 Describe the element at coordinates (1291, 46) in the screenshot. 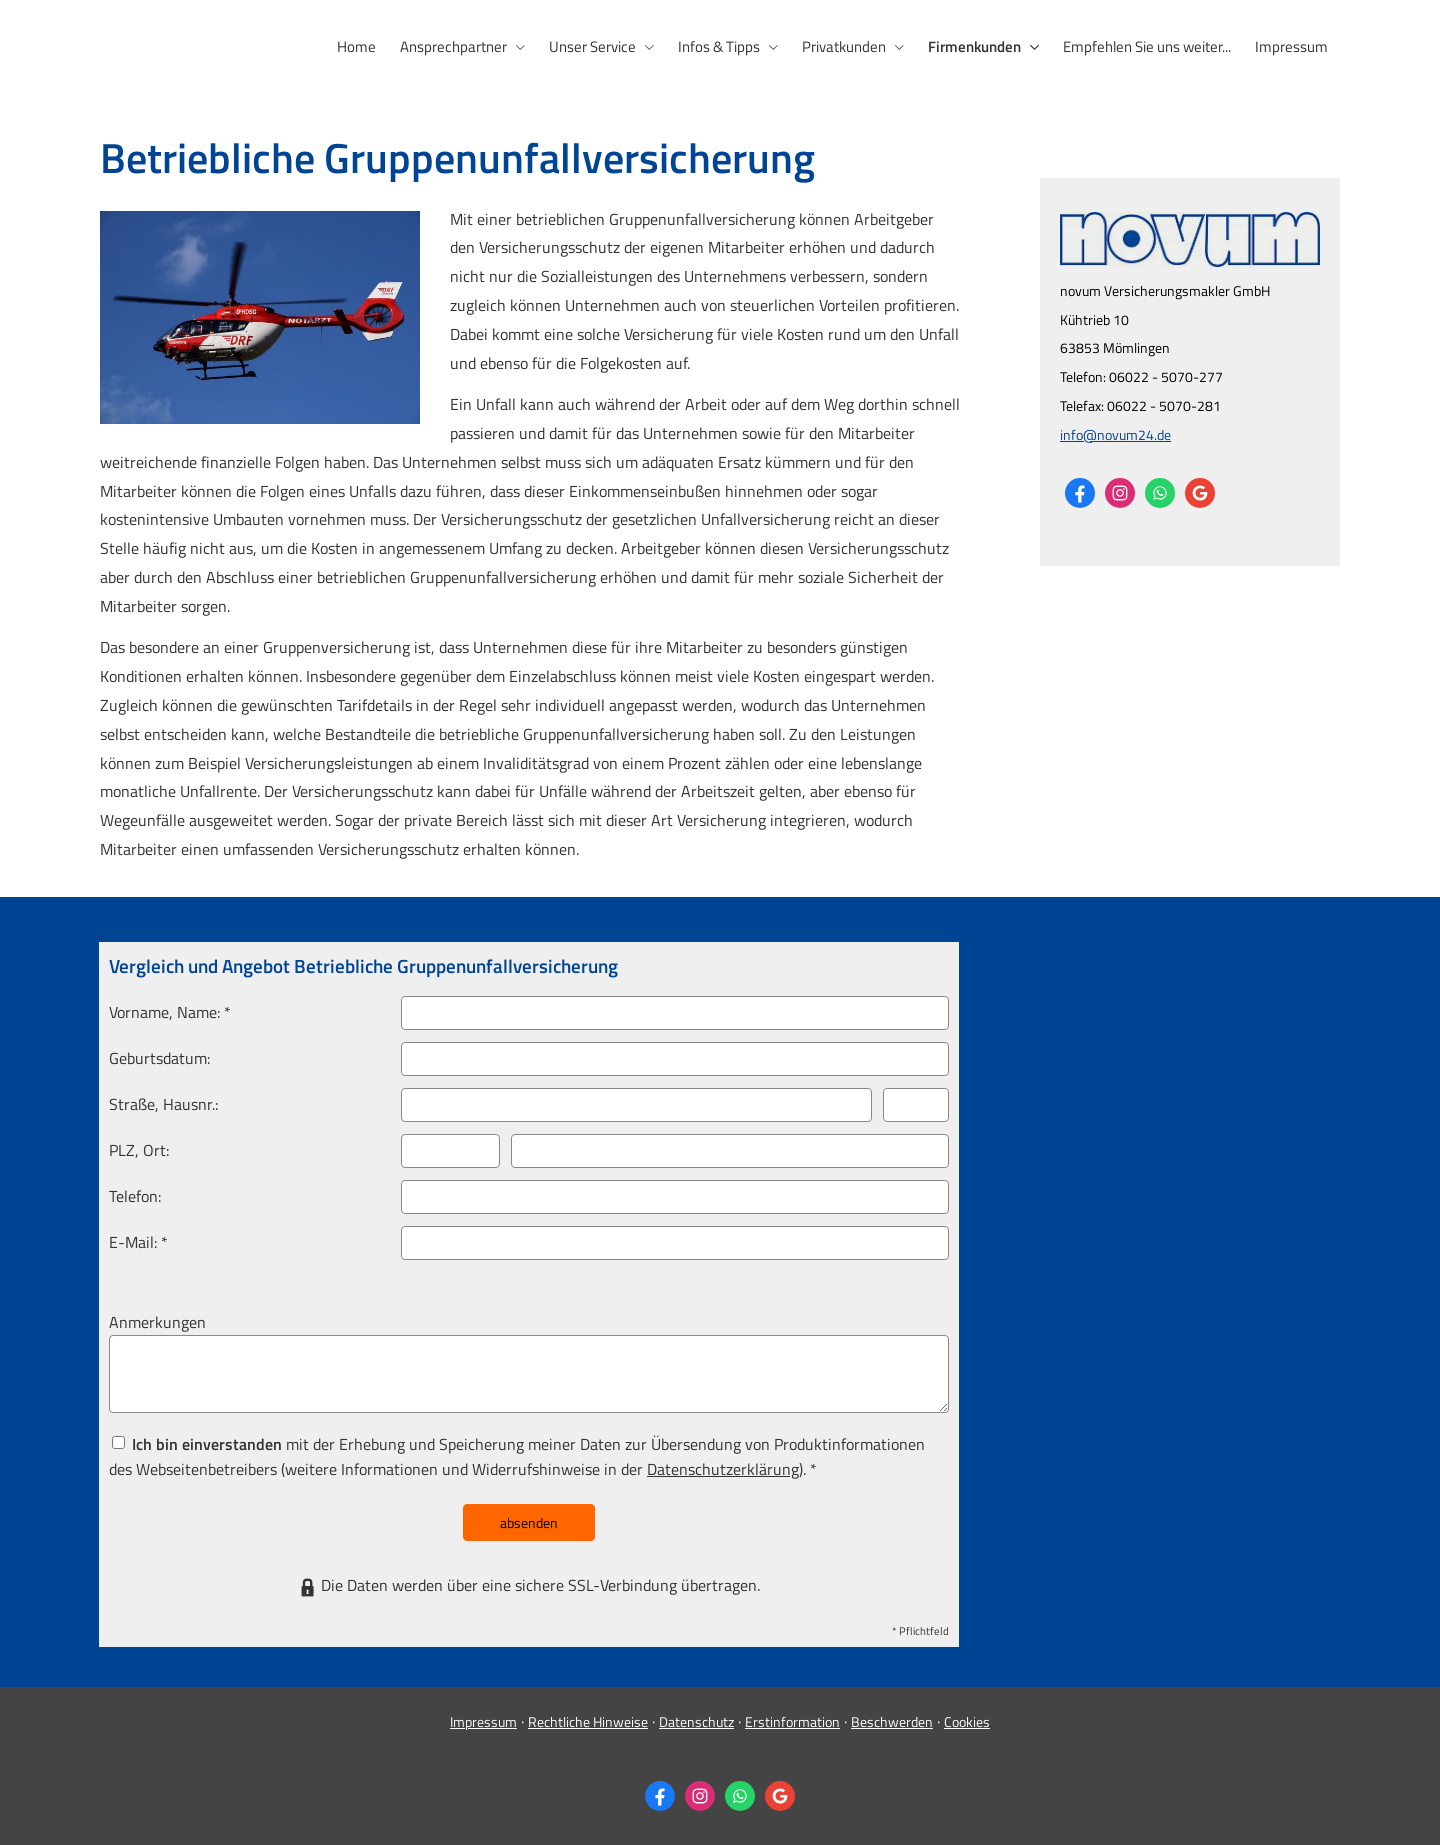

I see `Impressum [menuitem]` at that location.